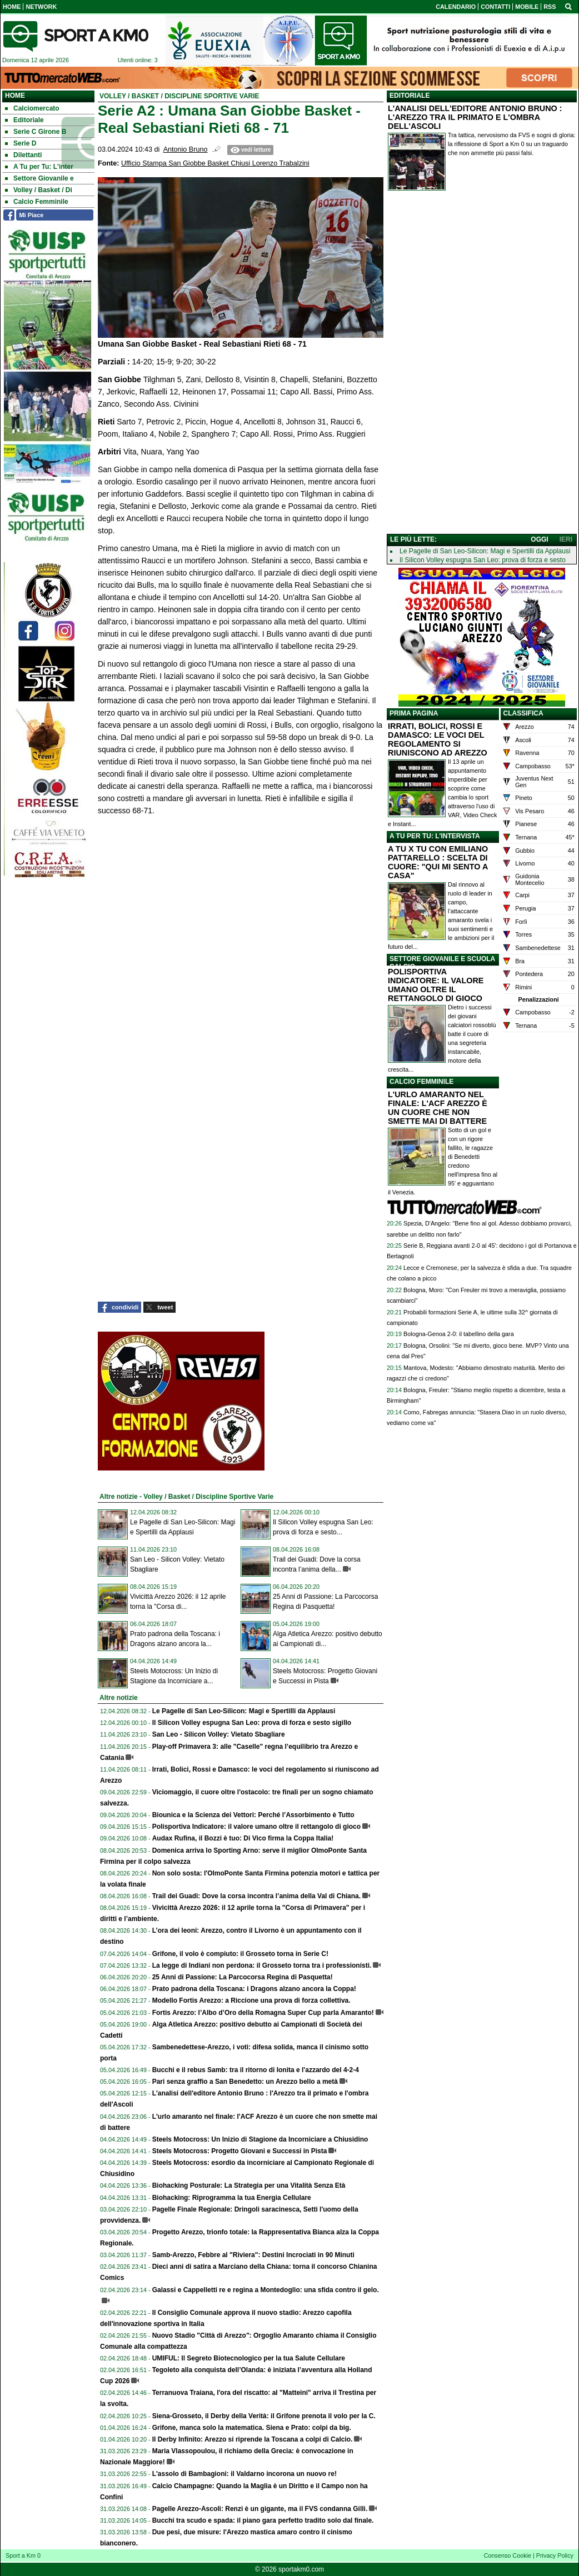  Describe the element at coordinates (251, 2000) in the screenshot. I see `Modello Fortis Arezzo: a Riccione una prova di forza collettiva.` at that location.